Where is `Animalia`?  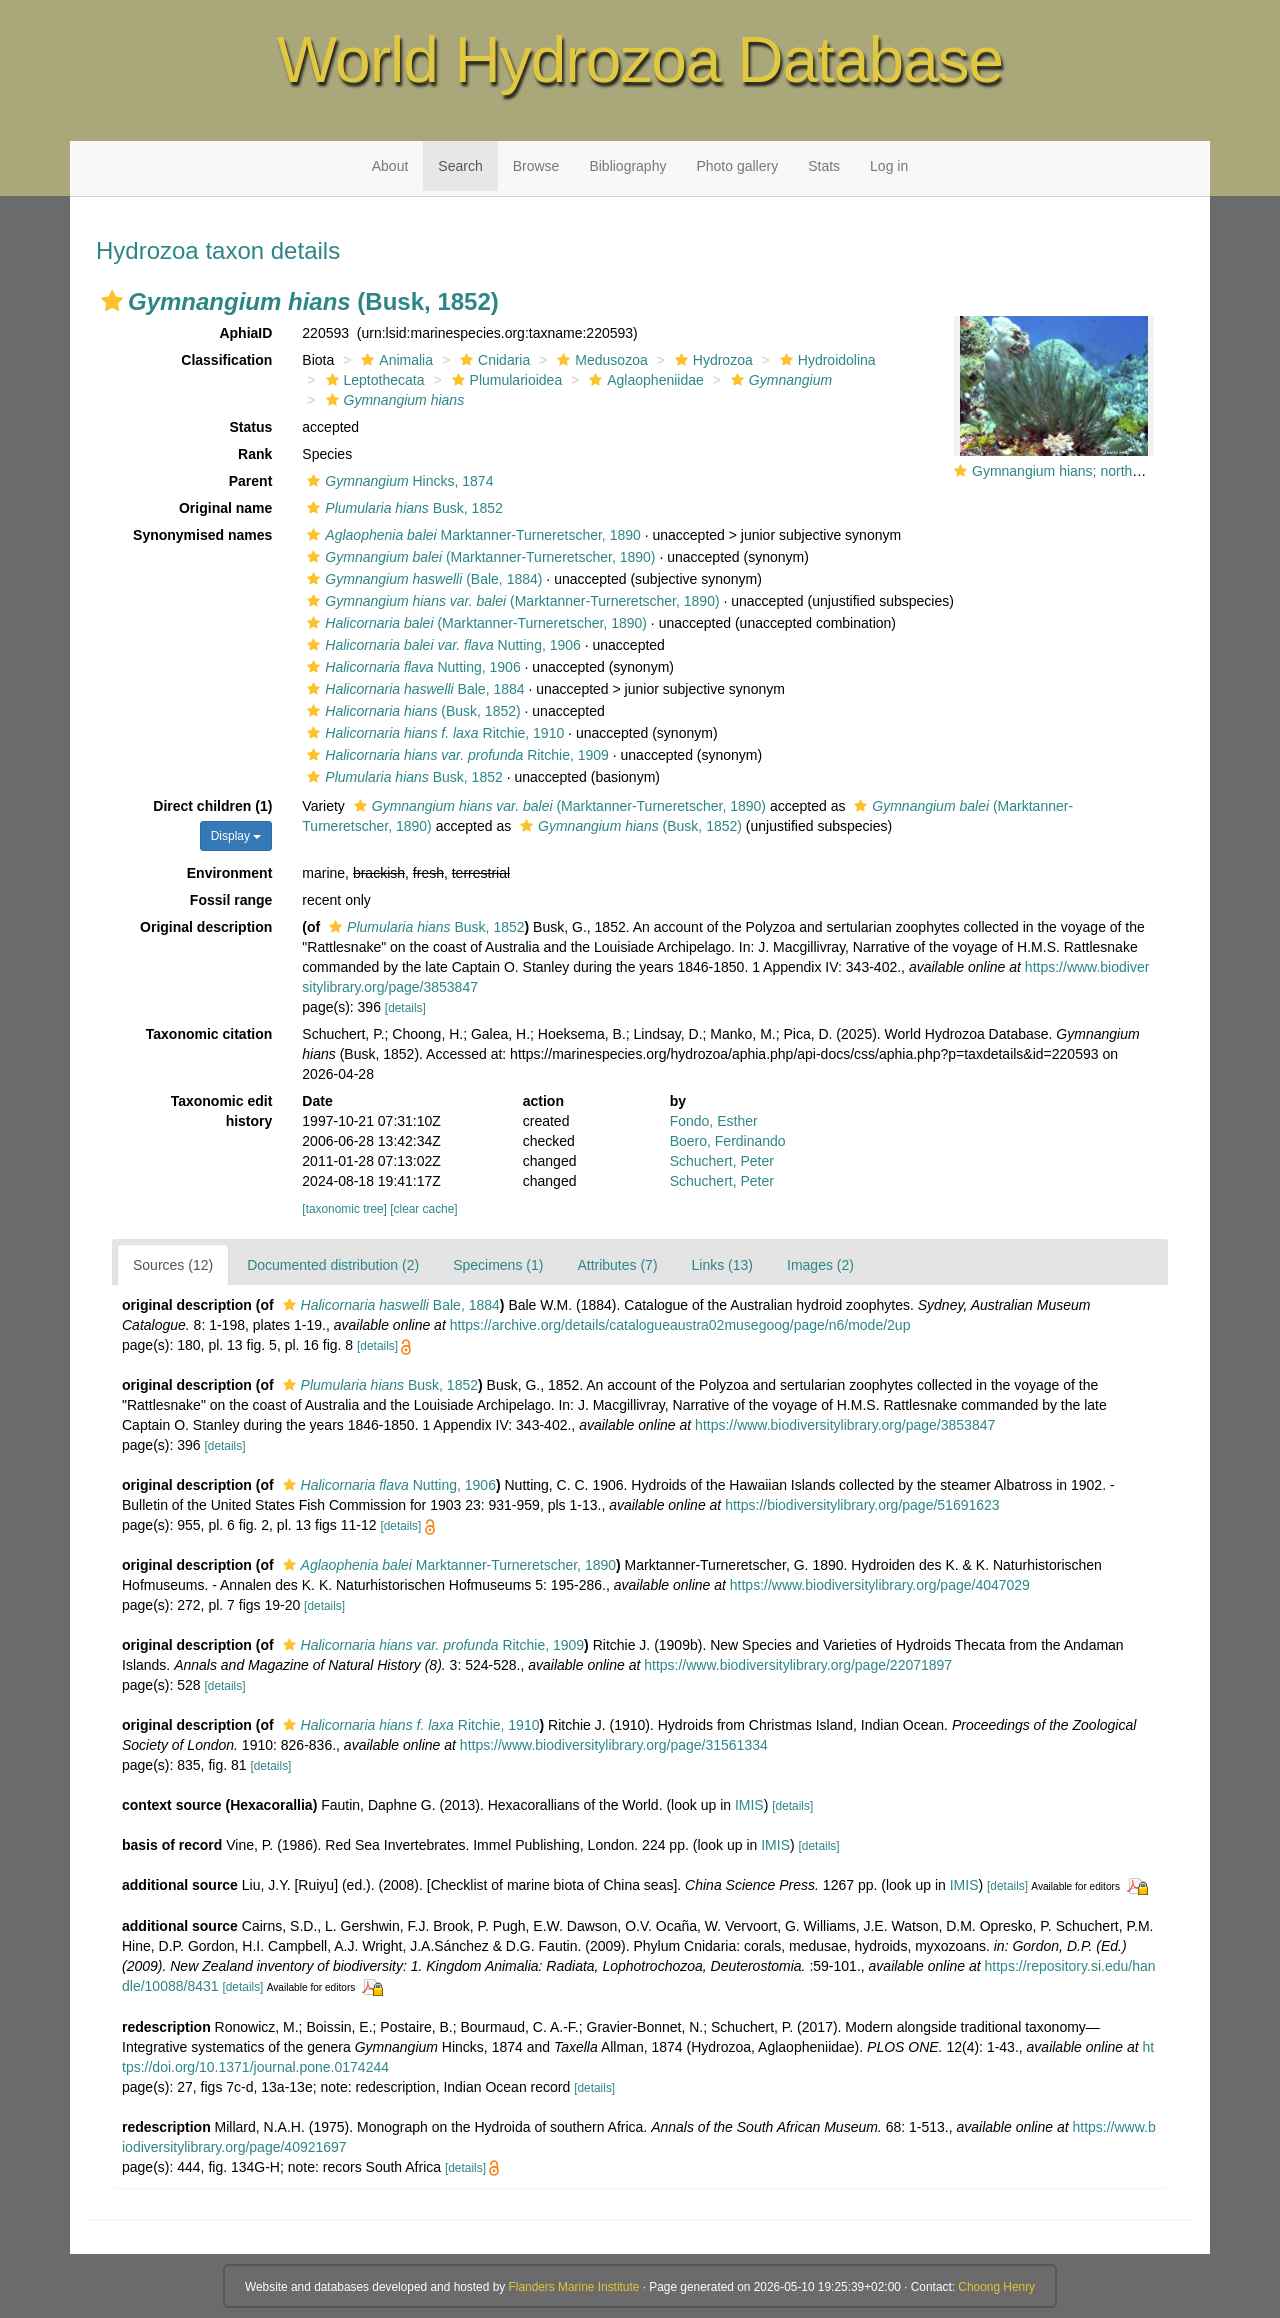
Animalia is located at coordinates (394, 360).